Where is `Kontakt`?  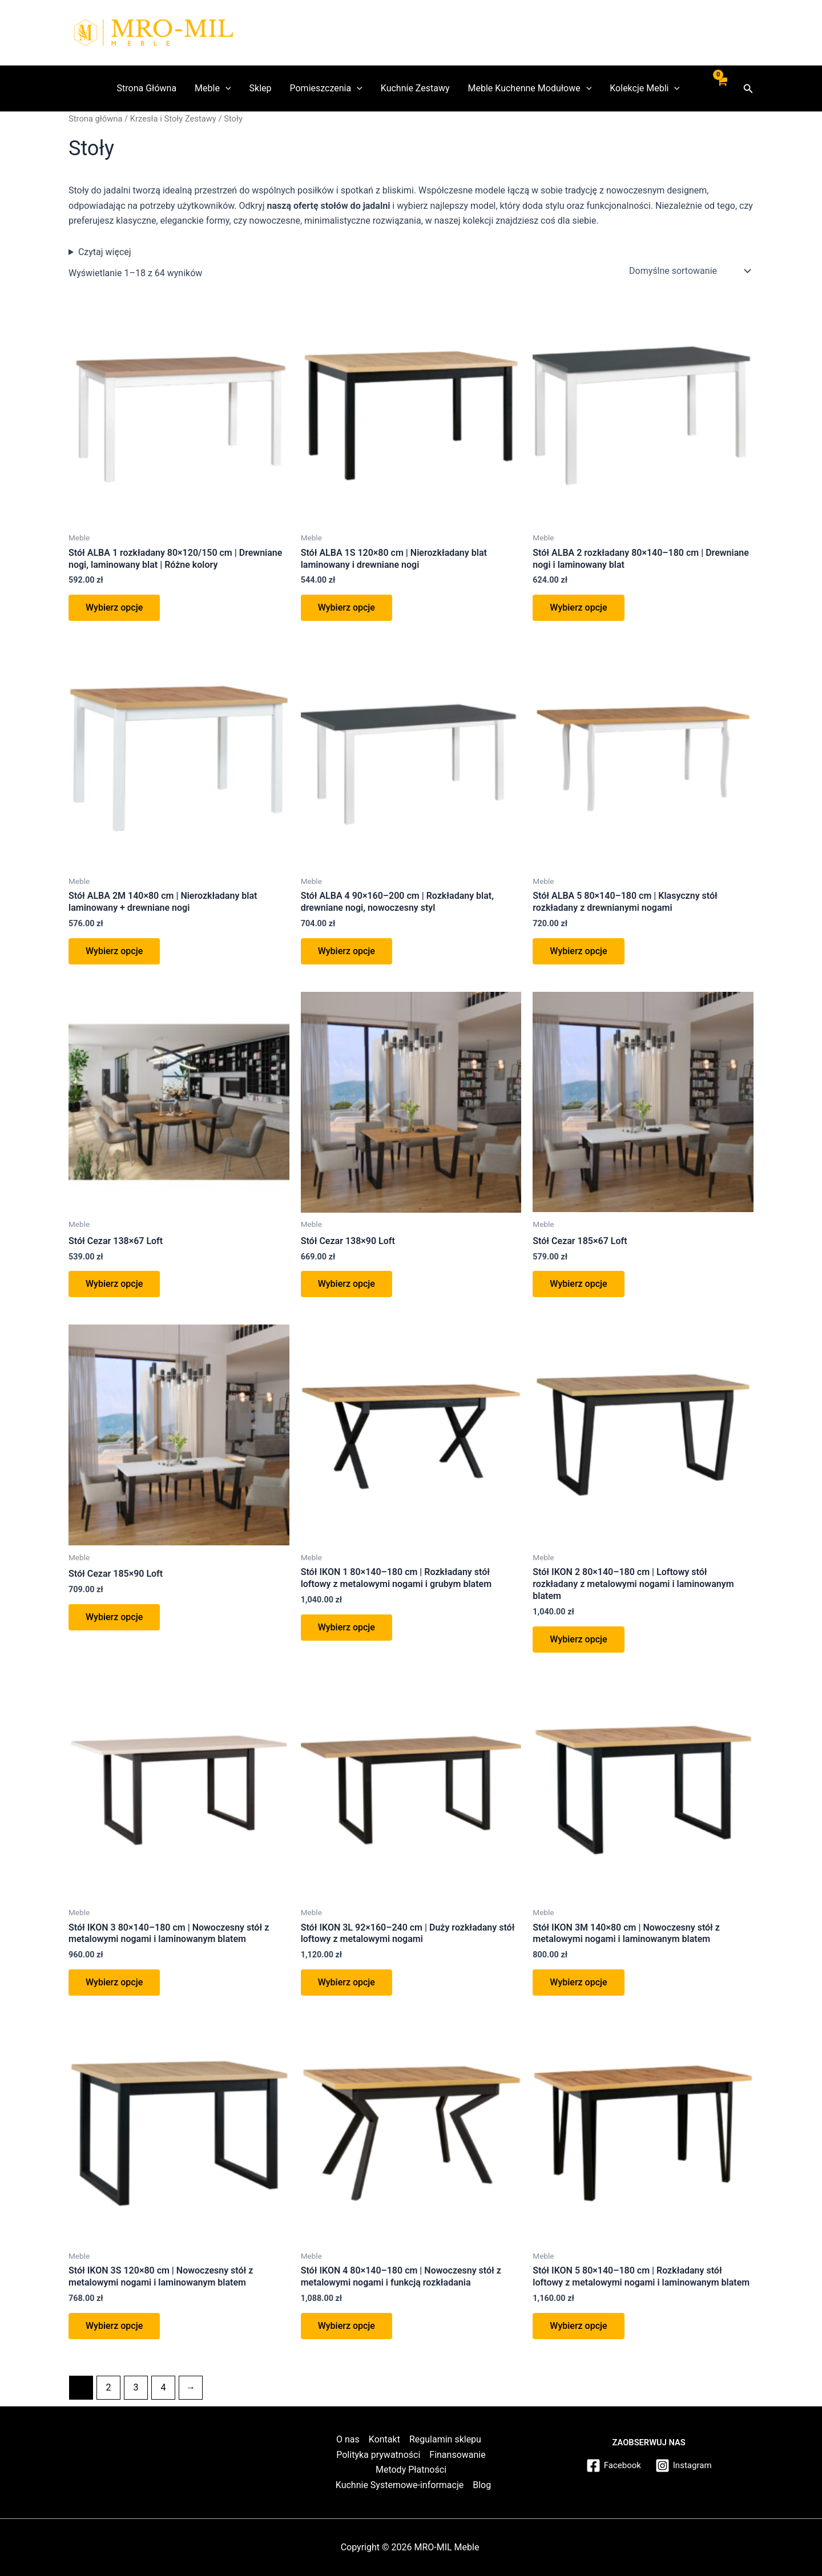
Kontakt is located at coordinates (384, 2439).